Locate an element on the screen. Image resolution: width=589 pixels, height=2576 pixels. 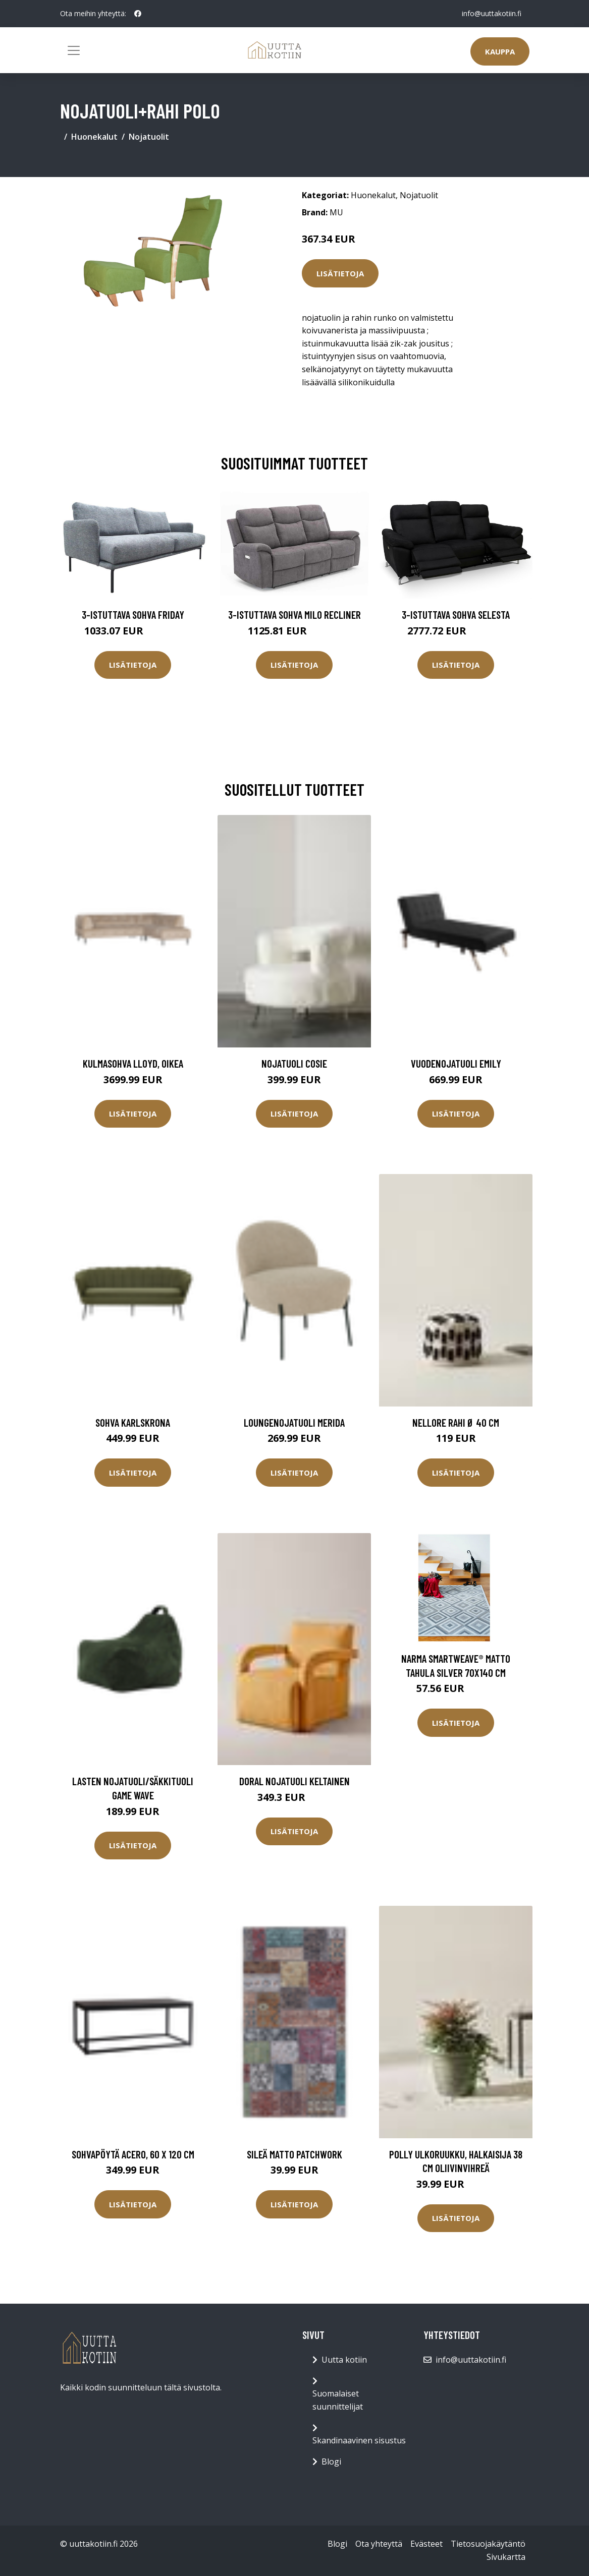
Loungenojatuoli Merida is located at coordinates (294, 1422).